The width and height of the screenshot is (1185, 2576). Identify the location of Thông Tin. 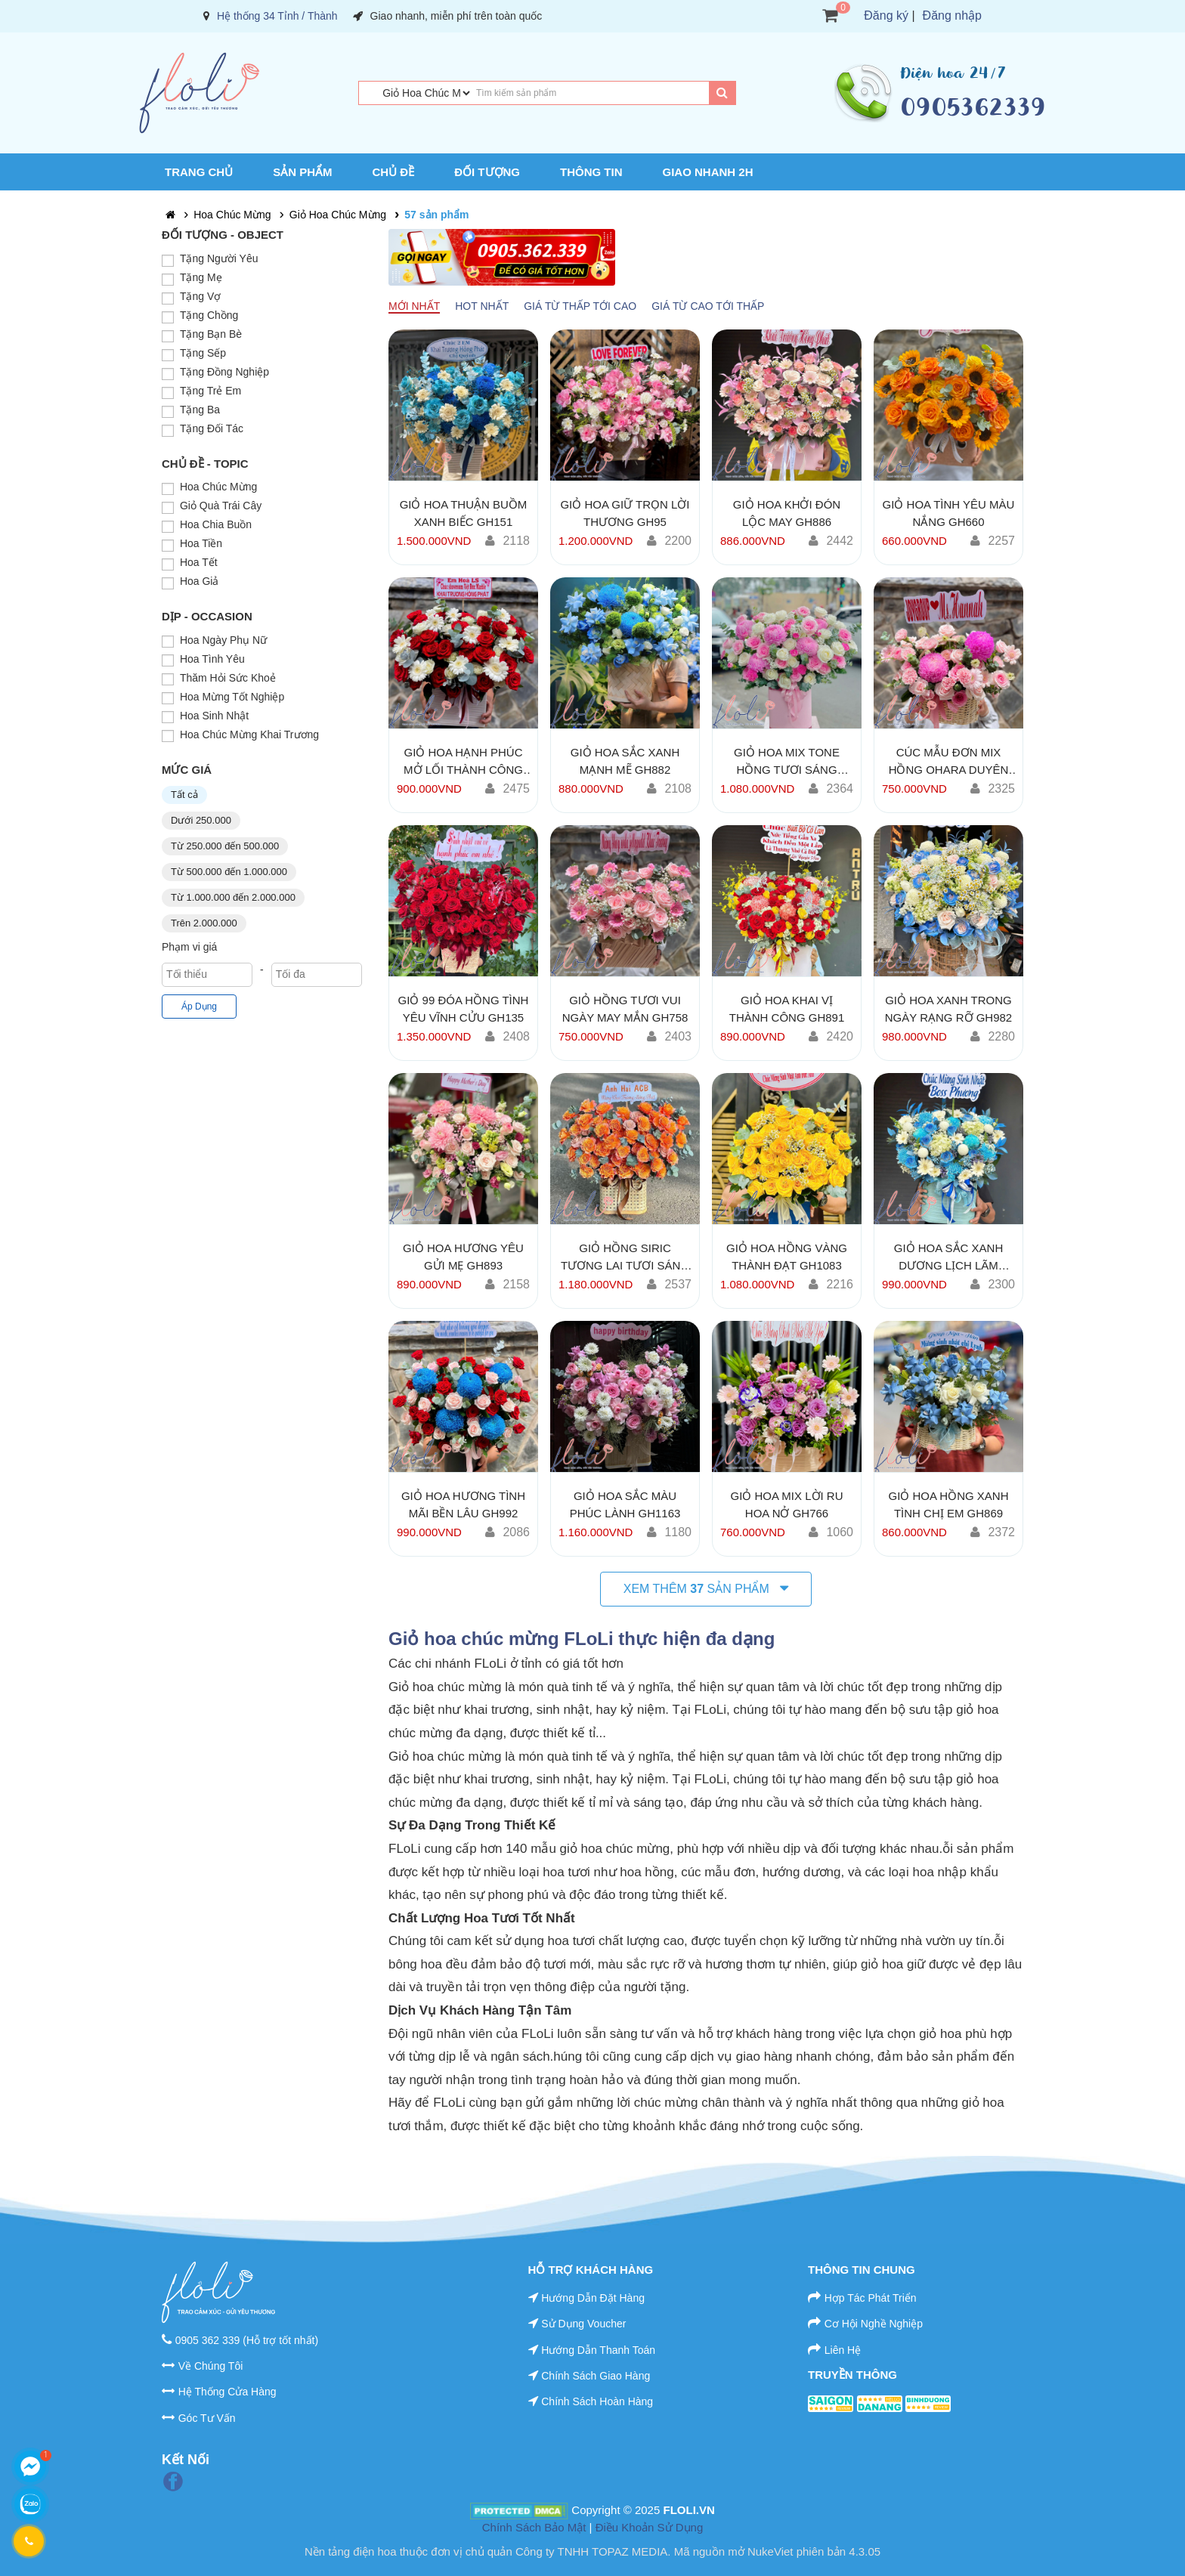
(591, 171).